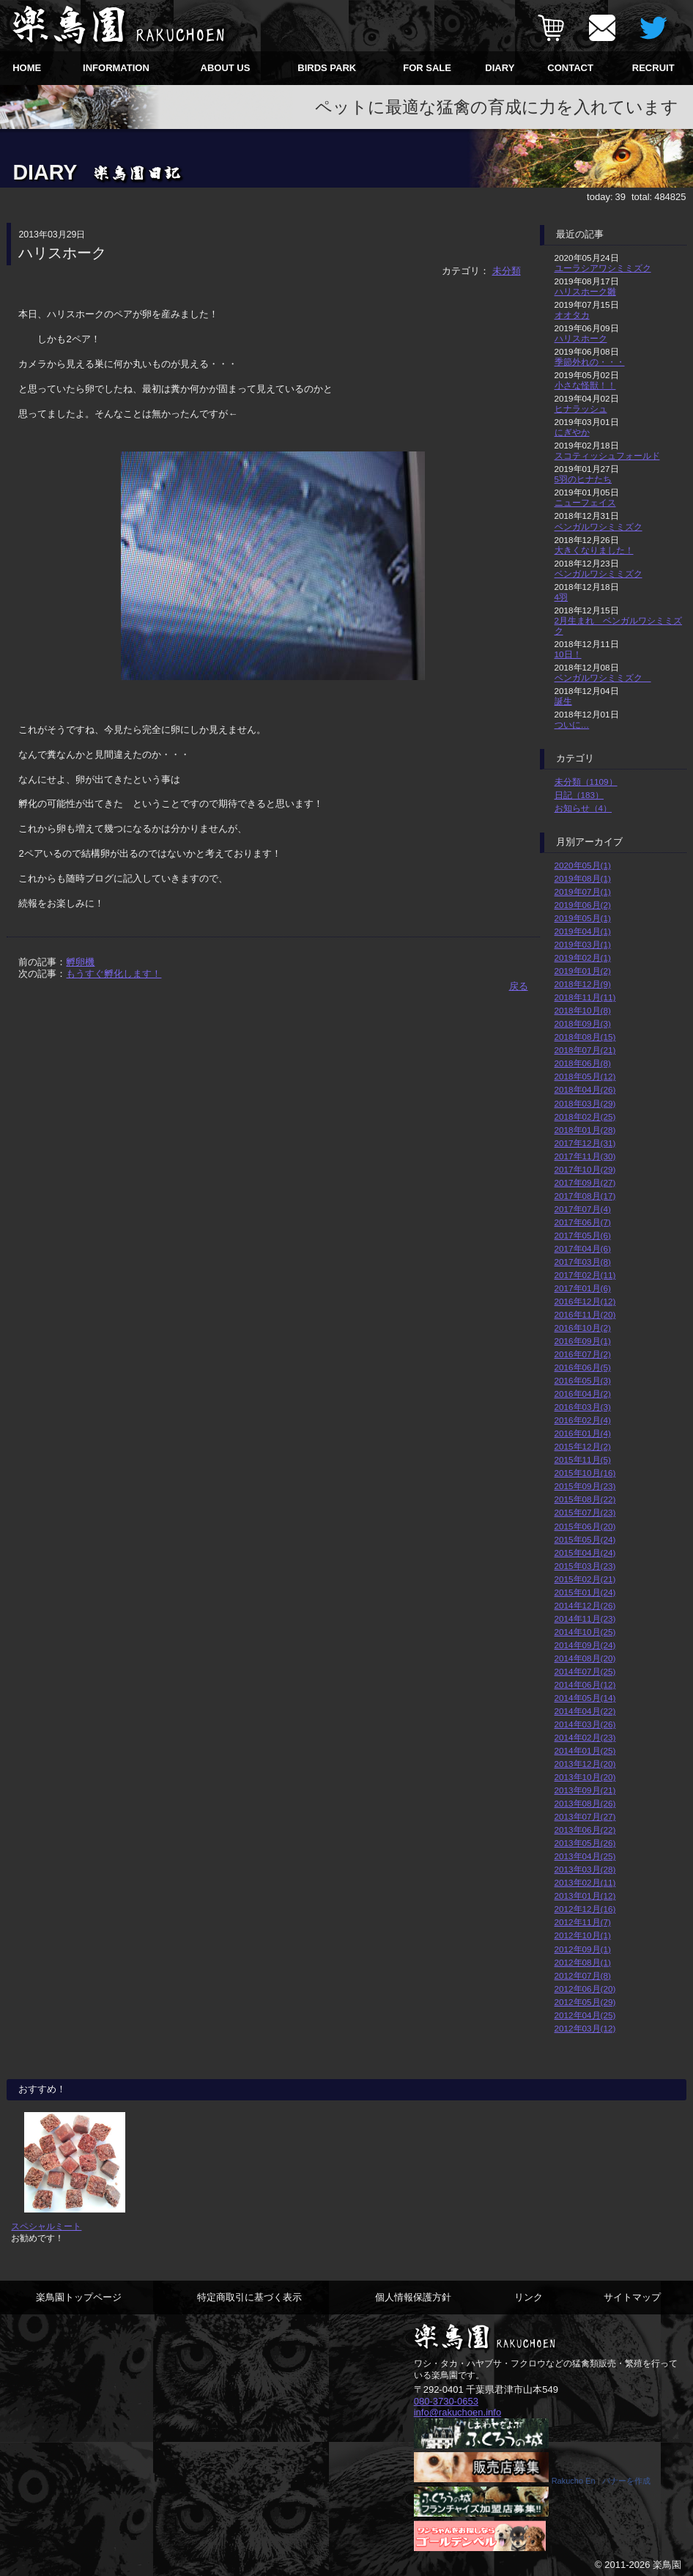  What do you see at coordinates (585, 1777) in the screenshot?
I see `2013年10月(20)` at bounding box center [585, 1777].